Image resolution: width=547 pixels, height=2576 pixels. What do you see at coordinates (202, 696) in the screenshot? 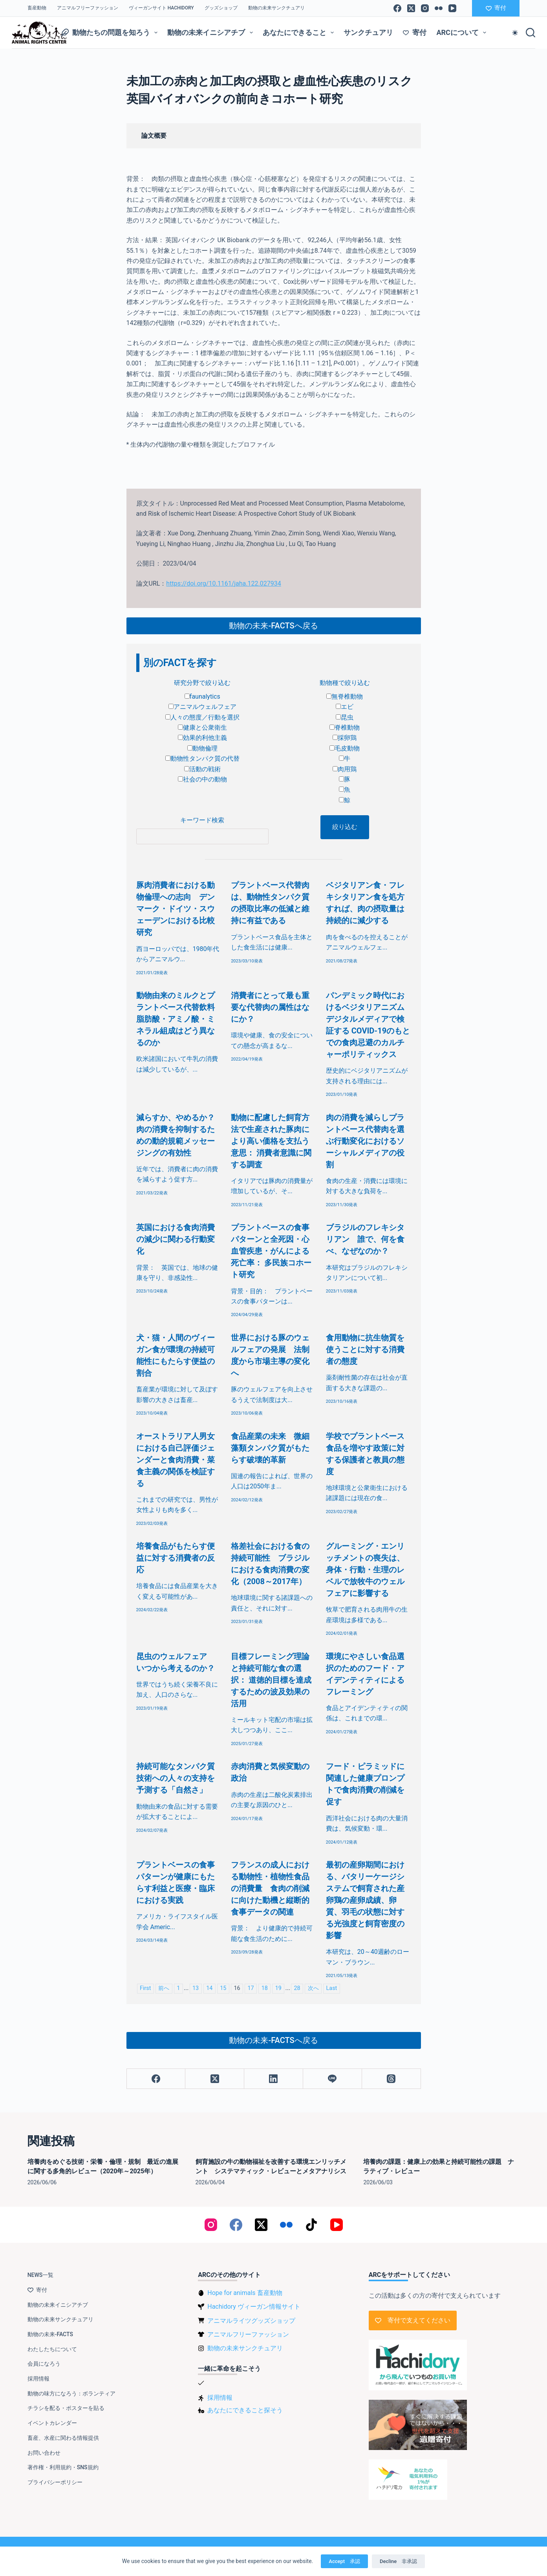
I see `faunalytics` at bounding box center [202, 696].